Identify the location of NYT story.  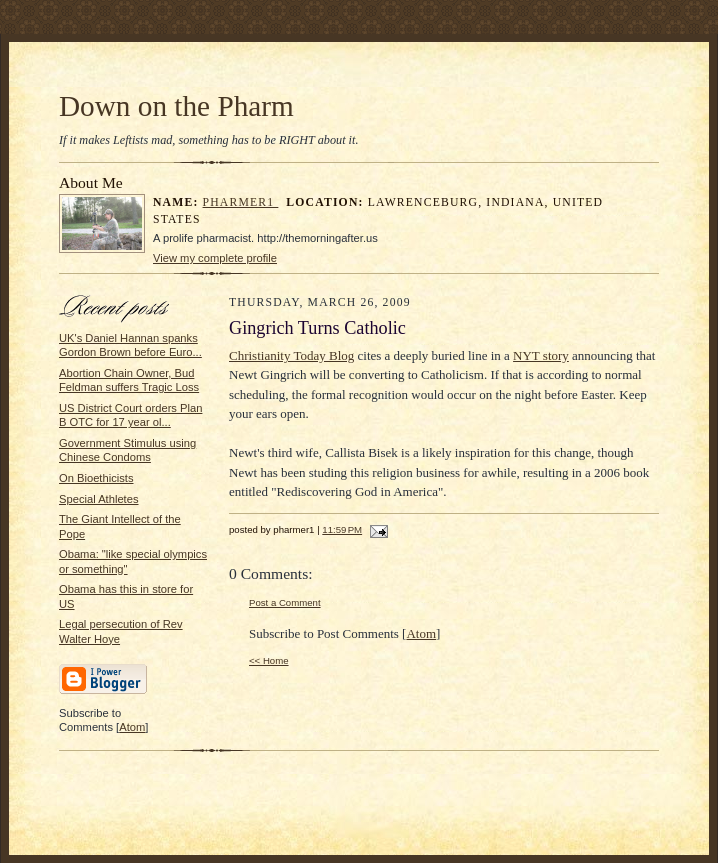
(541, 355).